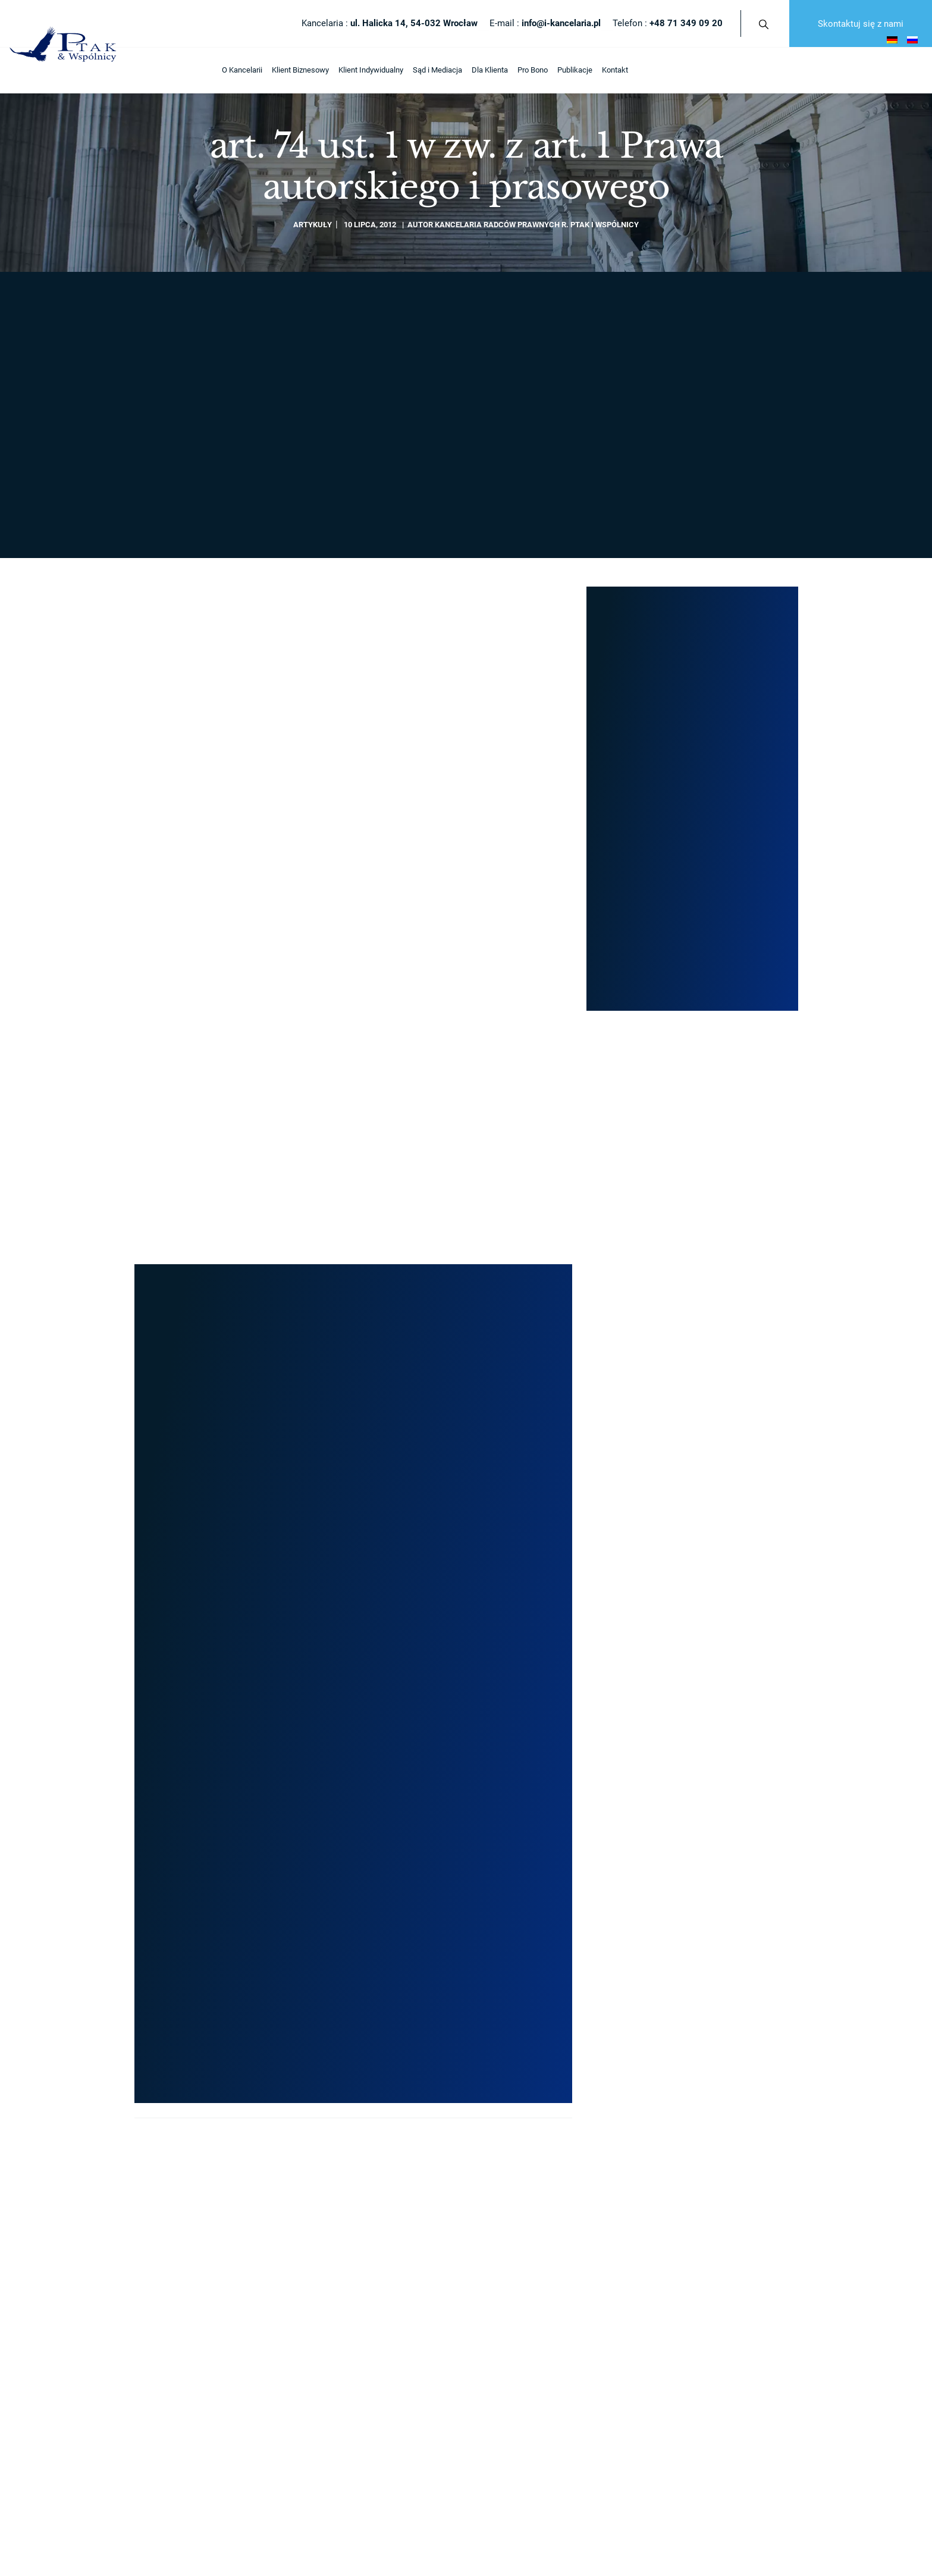 Image resolution: width=932 pixels, height=2576 pixels. What do you see at coordinates (508, 1736) in the screenshot?
I see `Obsługa prawna firm` at bounding box center [508, 1736].